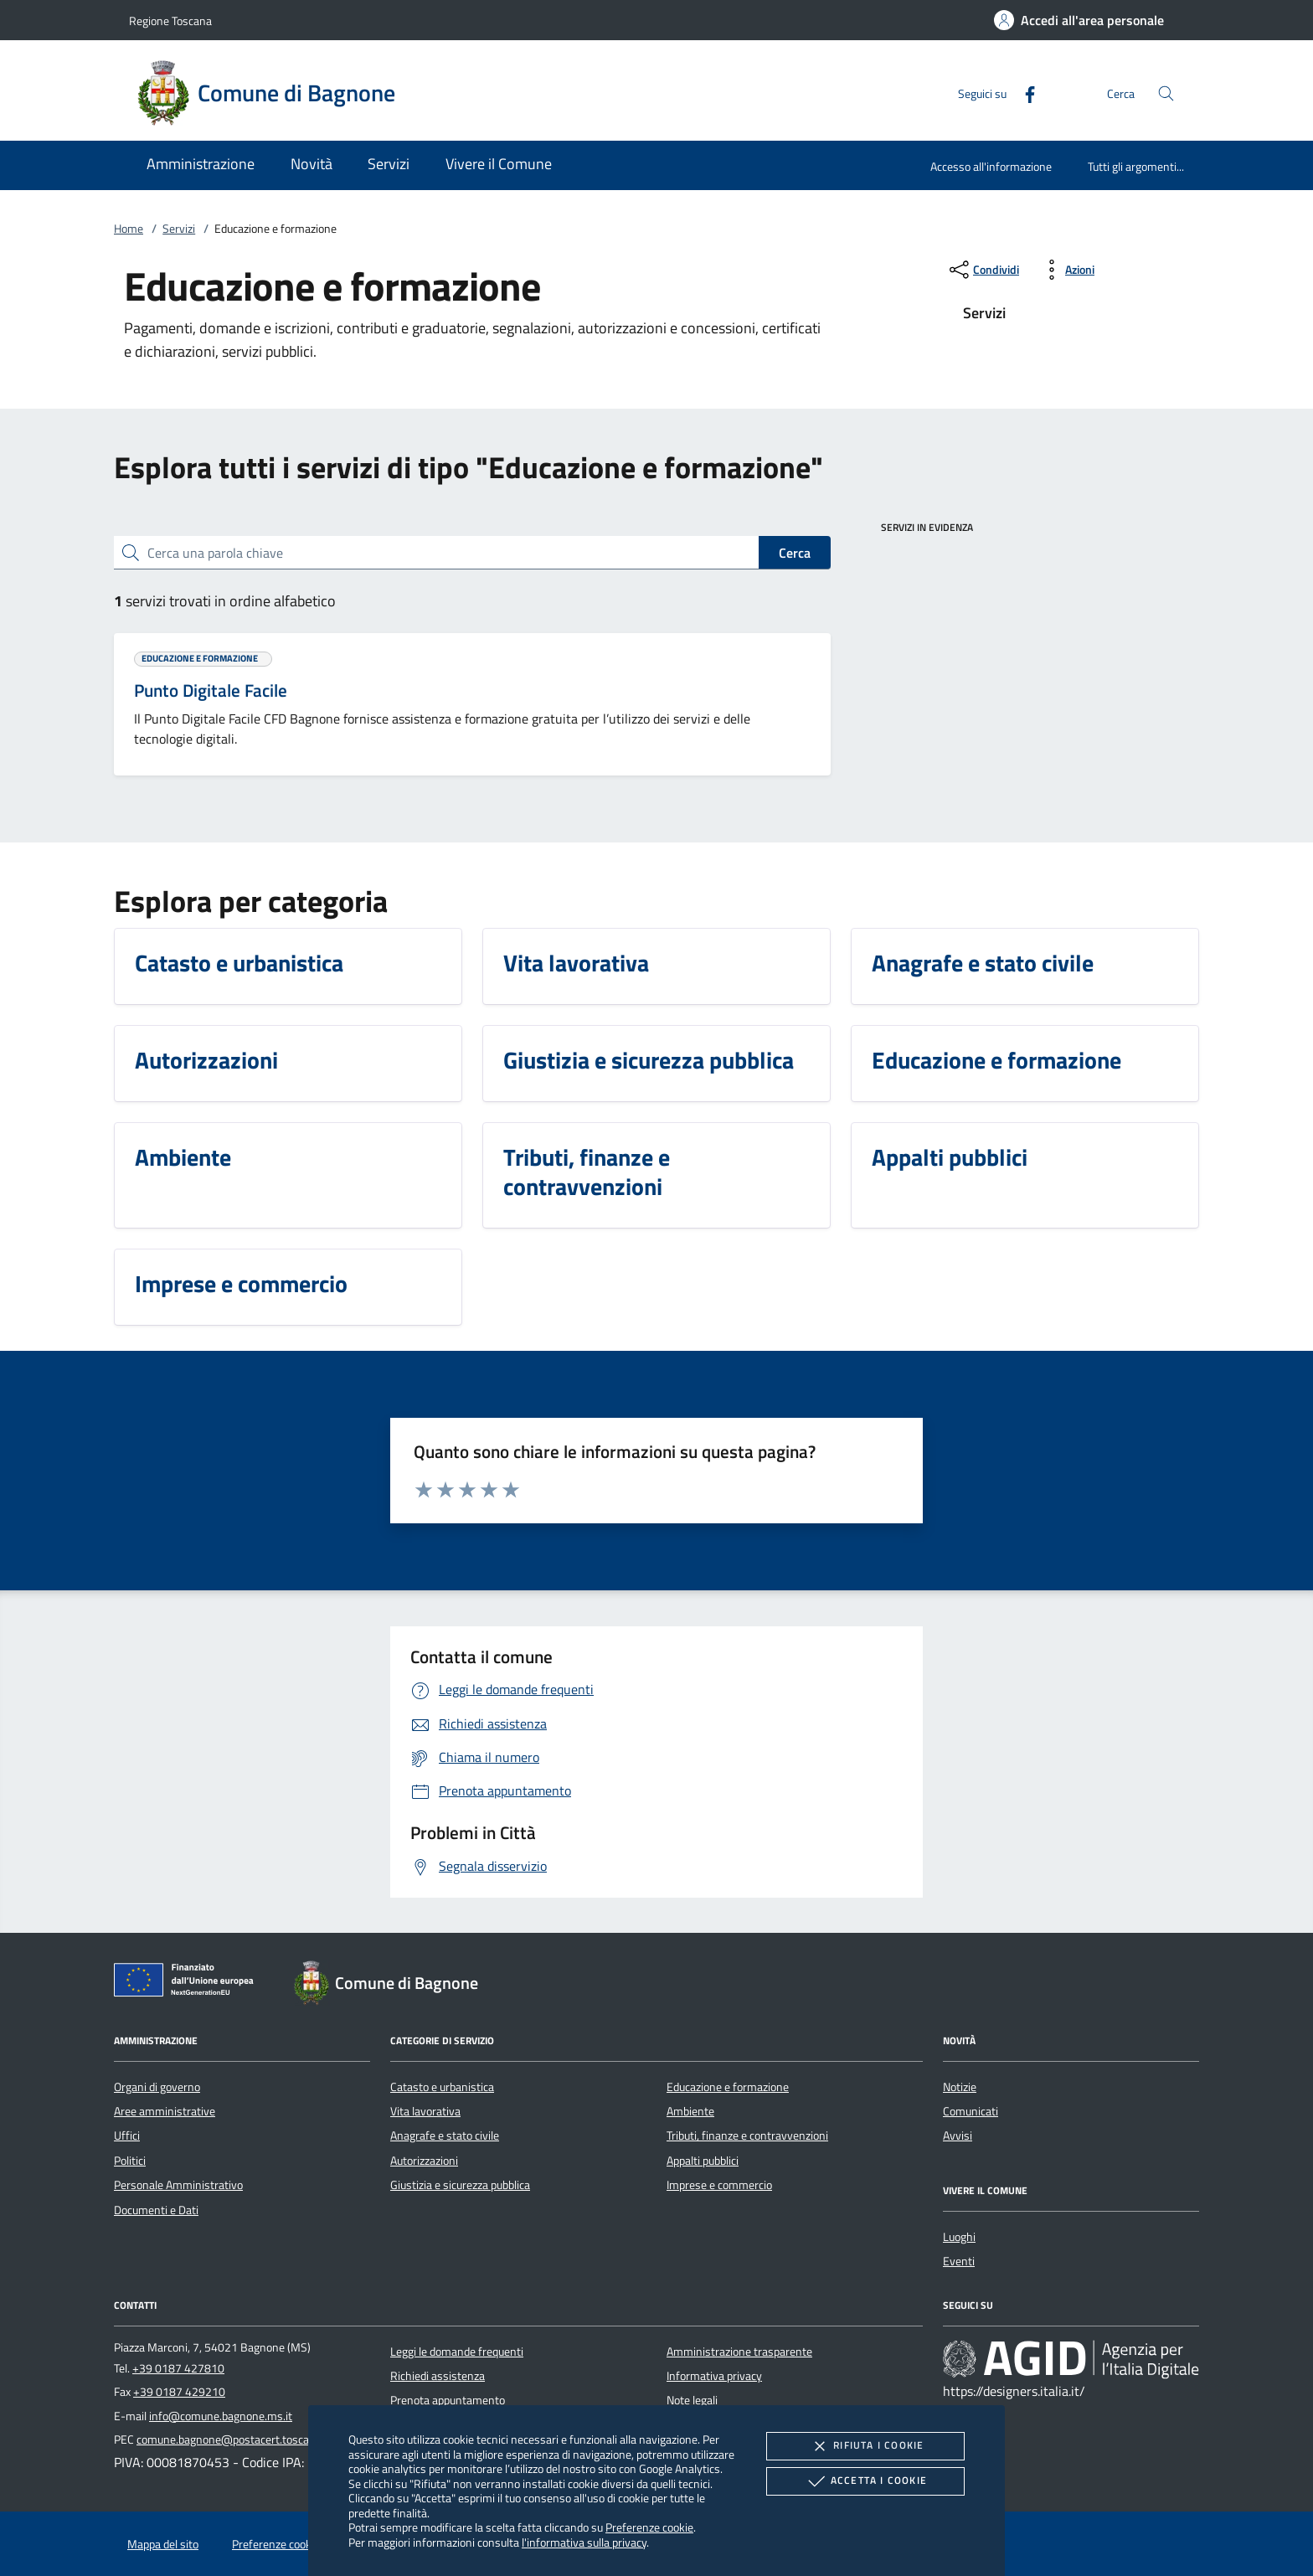 Image resolution: width=1313 pixels, height=2576 pixels. I want to click on Home, so click(128, 228).